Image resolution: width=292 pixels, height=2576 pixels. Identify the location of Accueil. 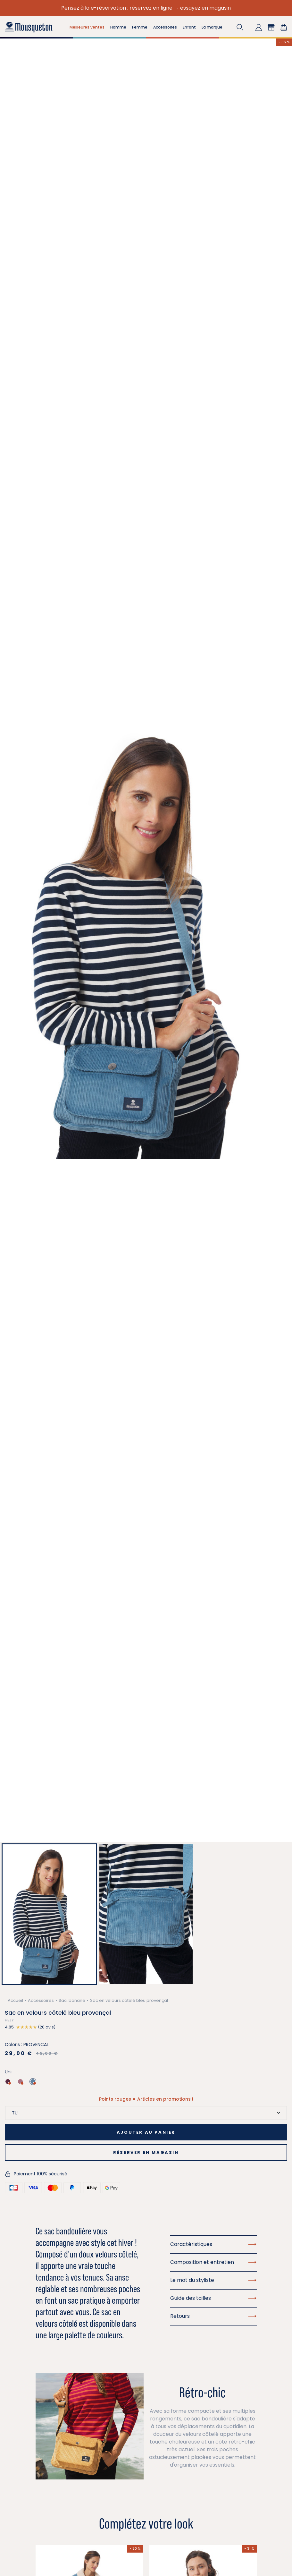
(15, 2000).